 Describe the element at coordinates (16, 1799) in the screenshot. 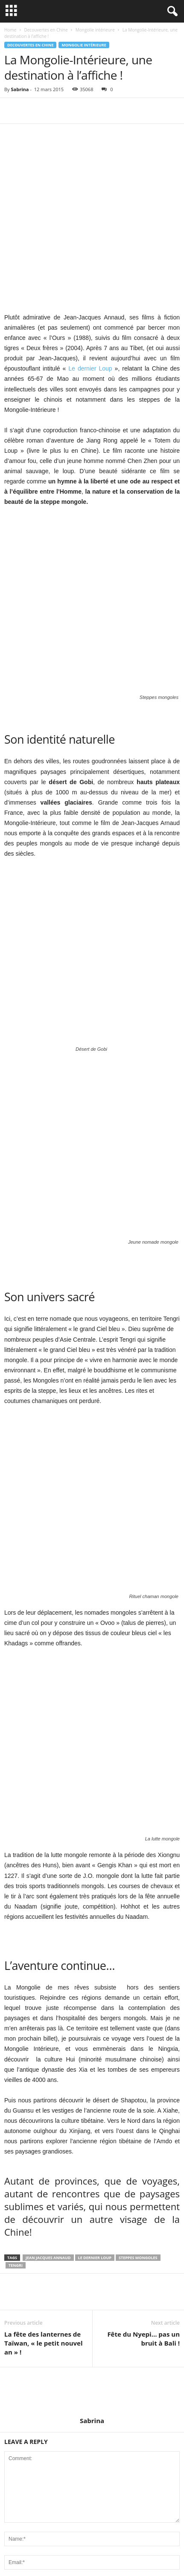

I see `tengri` at that location.